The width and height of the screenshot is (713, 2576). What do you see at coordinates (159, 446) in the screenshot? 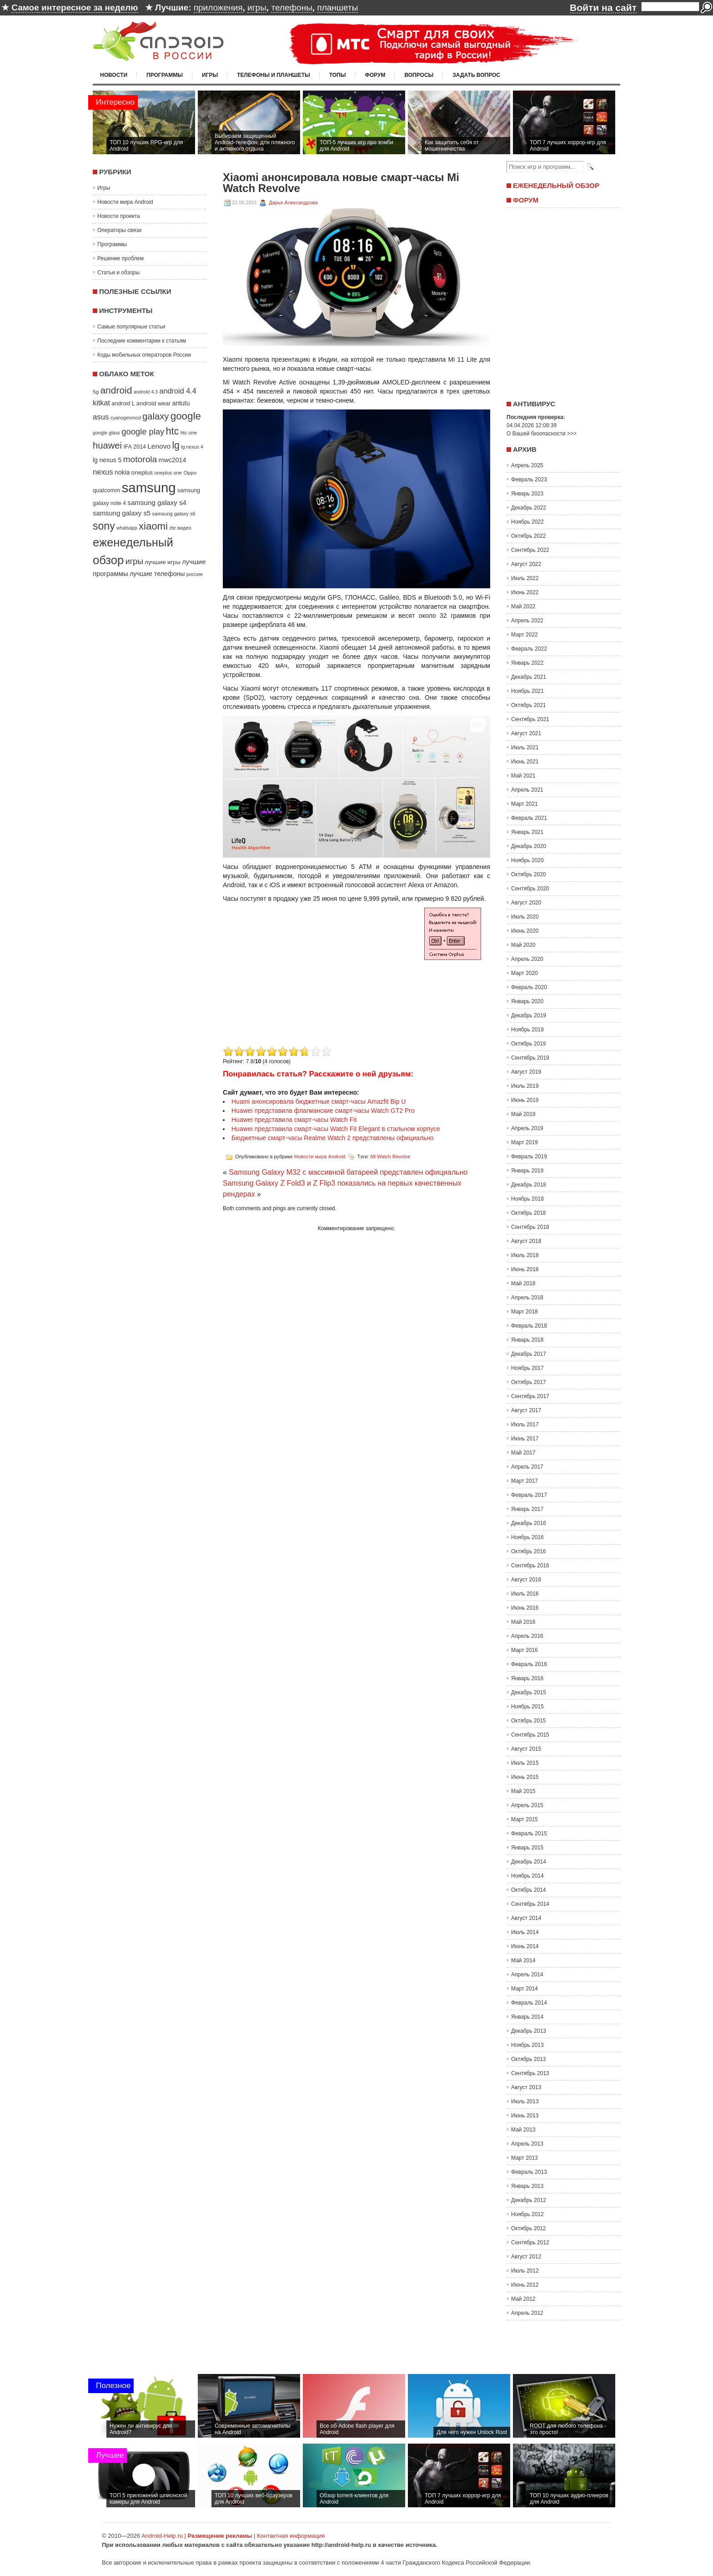
I see `Lenovo` at bounding box center [159, 446].